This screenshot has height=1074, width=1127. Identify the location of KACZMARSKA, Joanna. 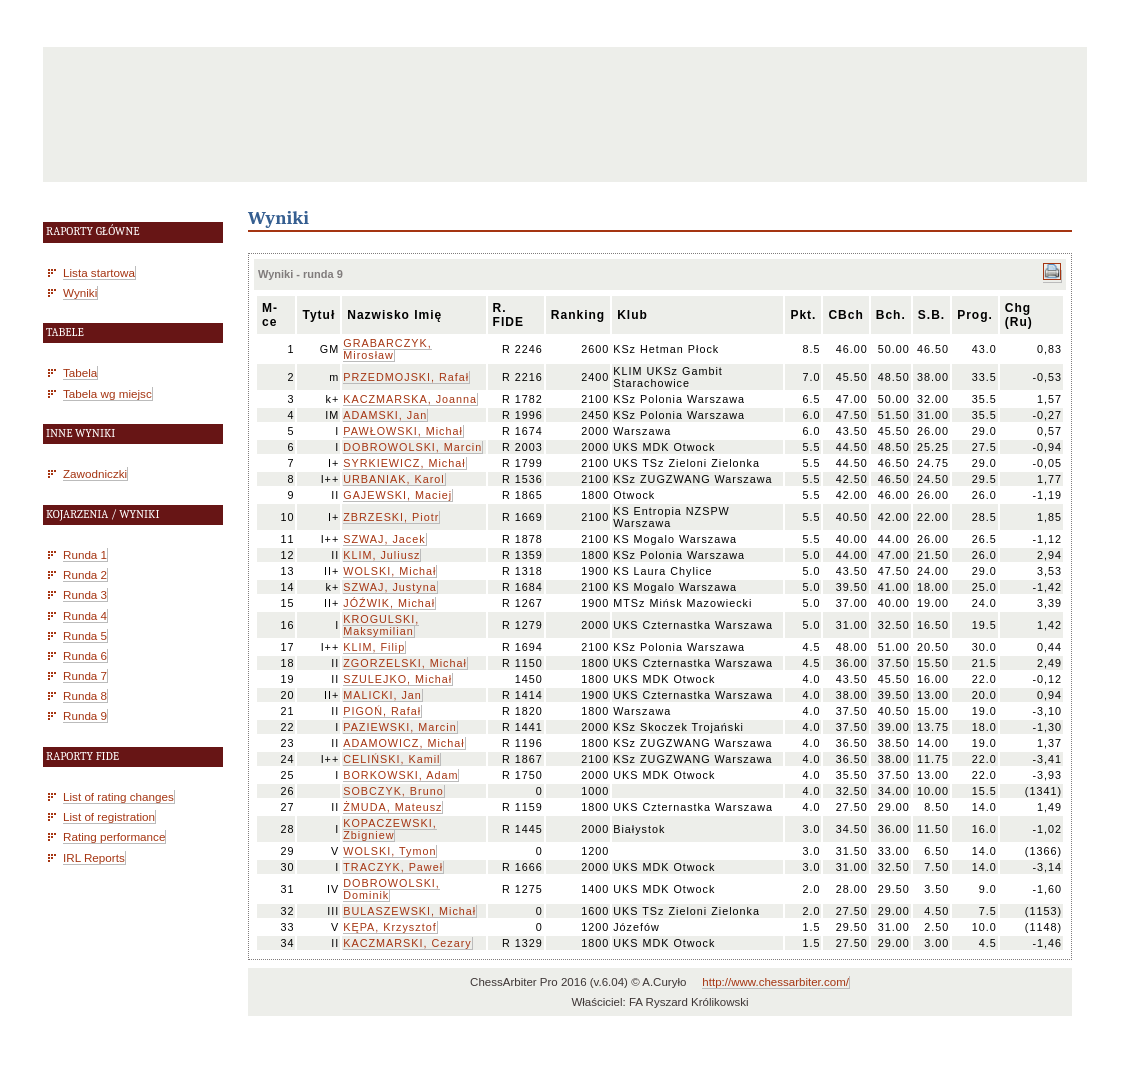
(410, 399).